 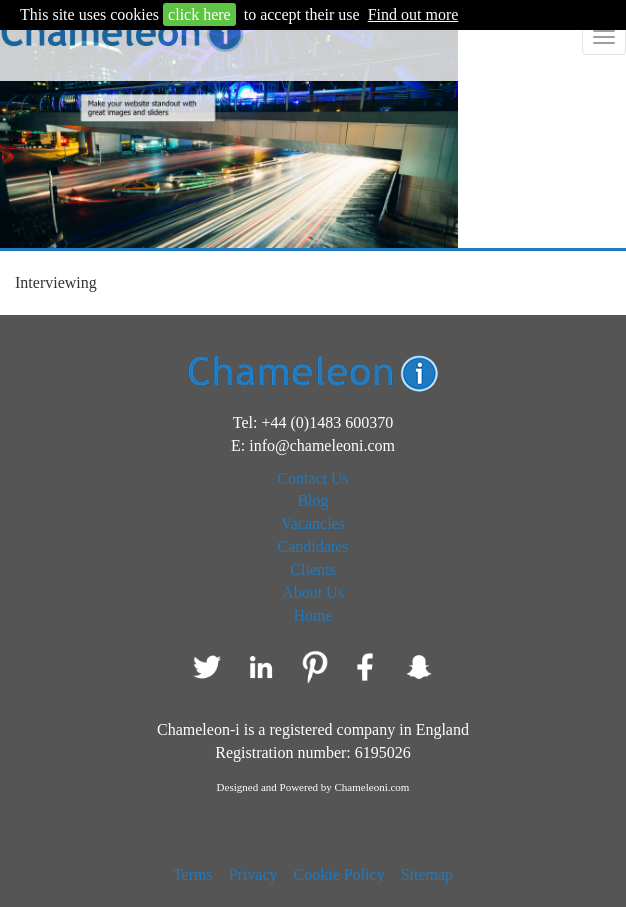 What do you see at coordinates (312, 500) in the screenshot?
I see `Blog` at bounding box center [312, 500].